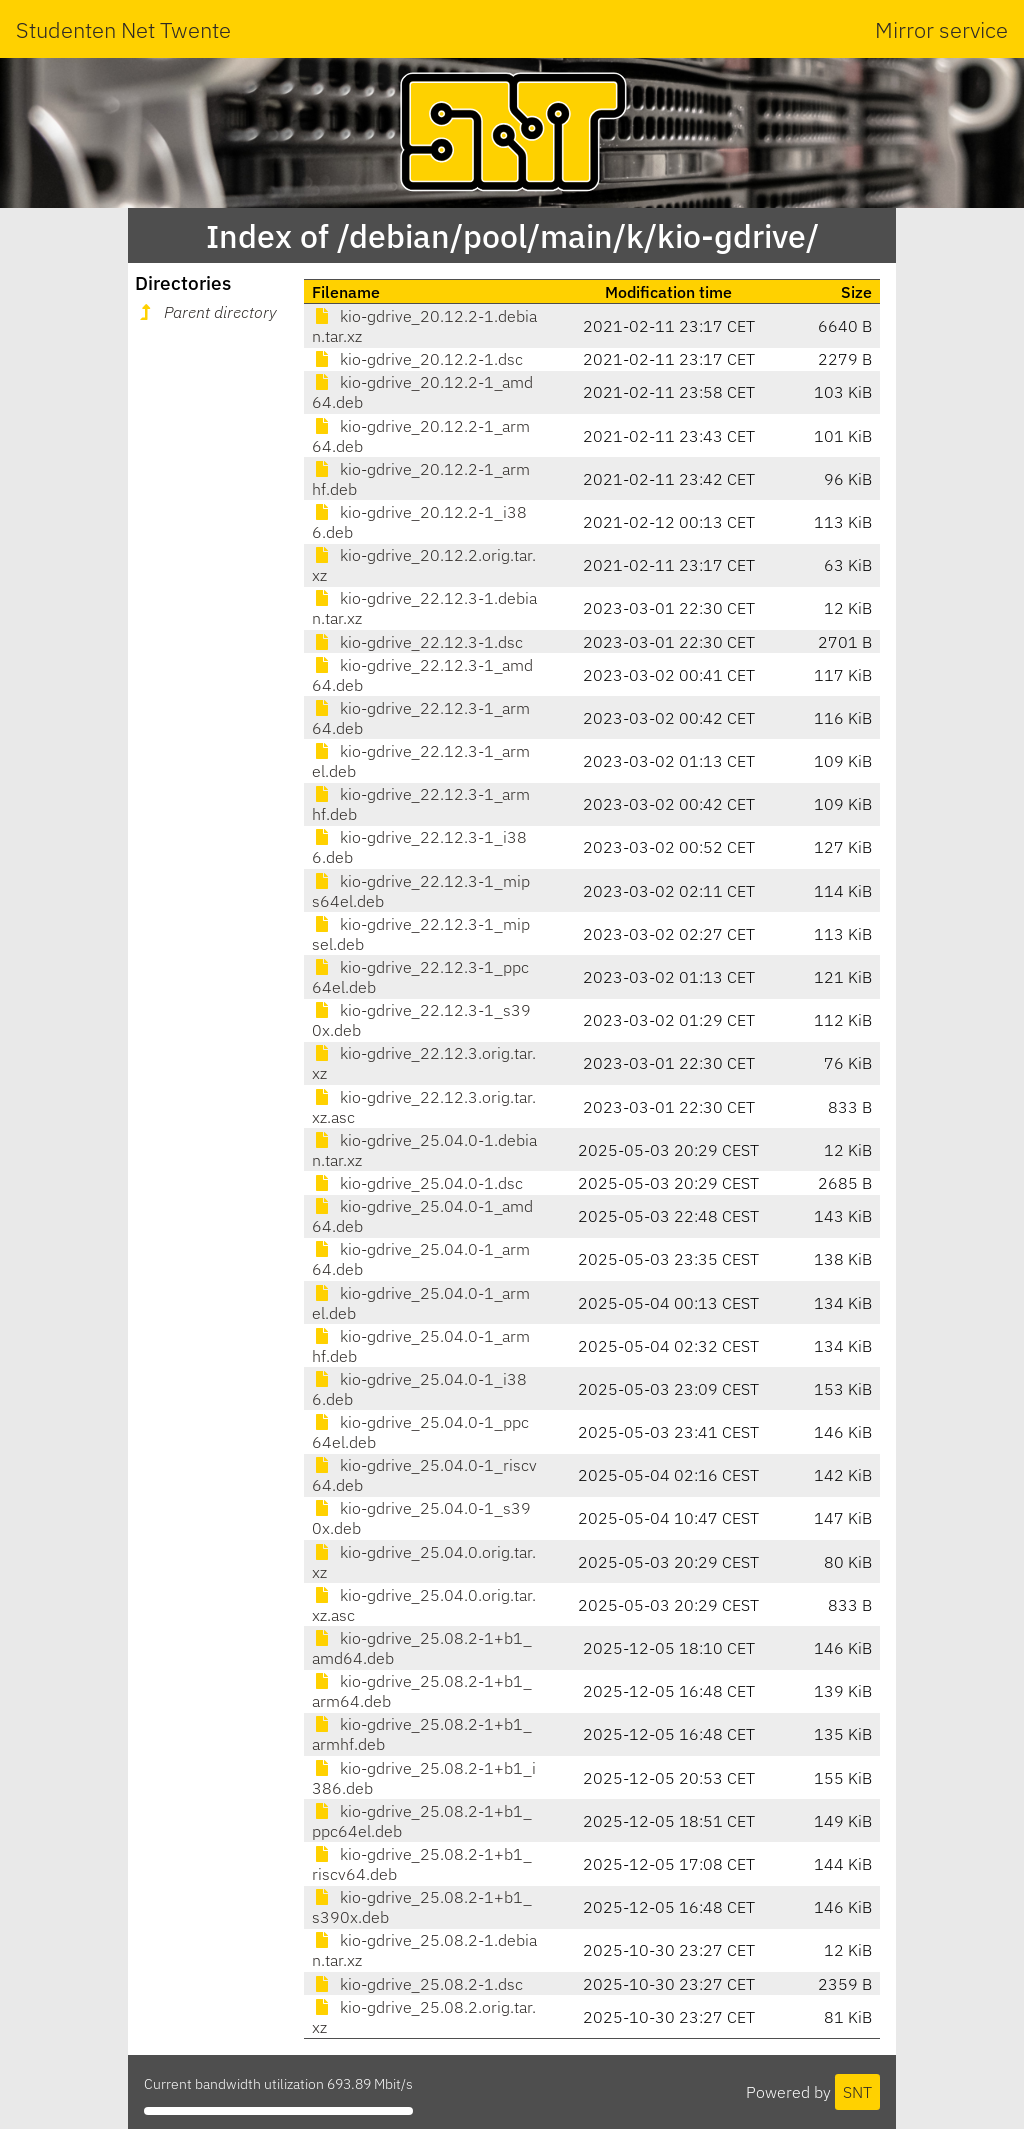 The width and height of the screenshot is (1024, 2129). I want to click on kio-gdrive_20.12.2-1.dsc, so click(417, 359).